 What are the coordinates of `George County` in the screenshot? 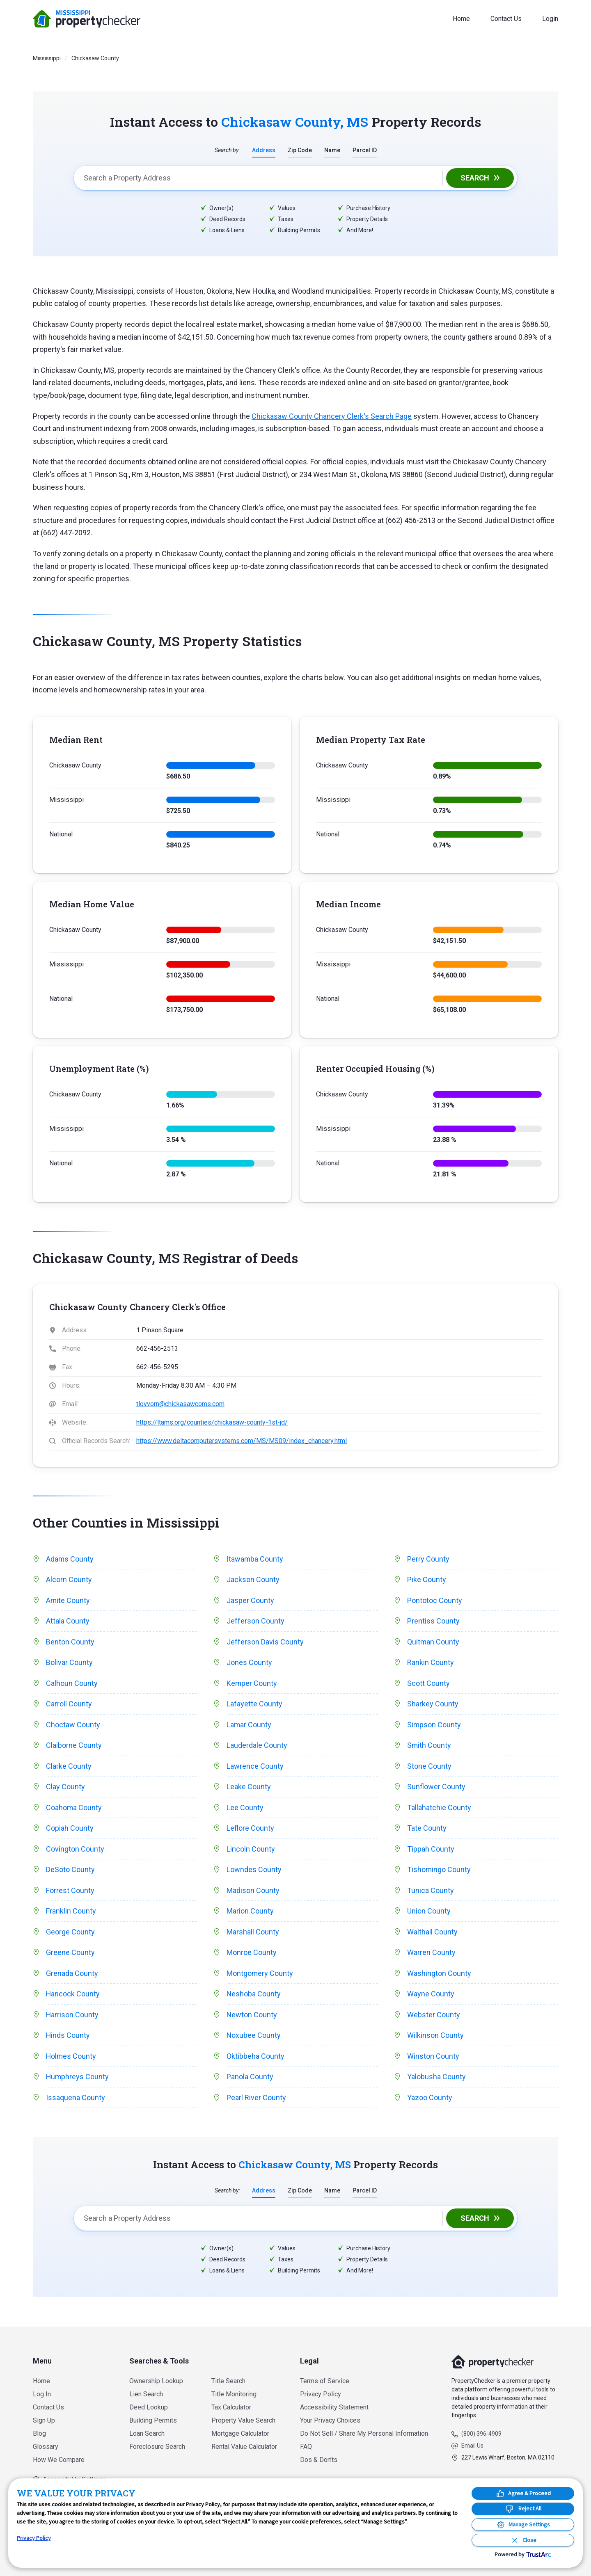 It's located at (70, 1932).